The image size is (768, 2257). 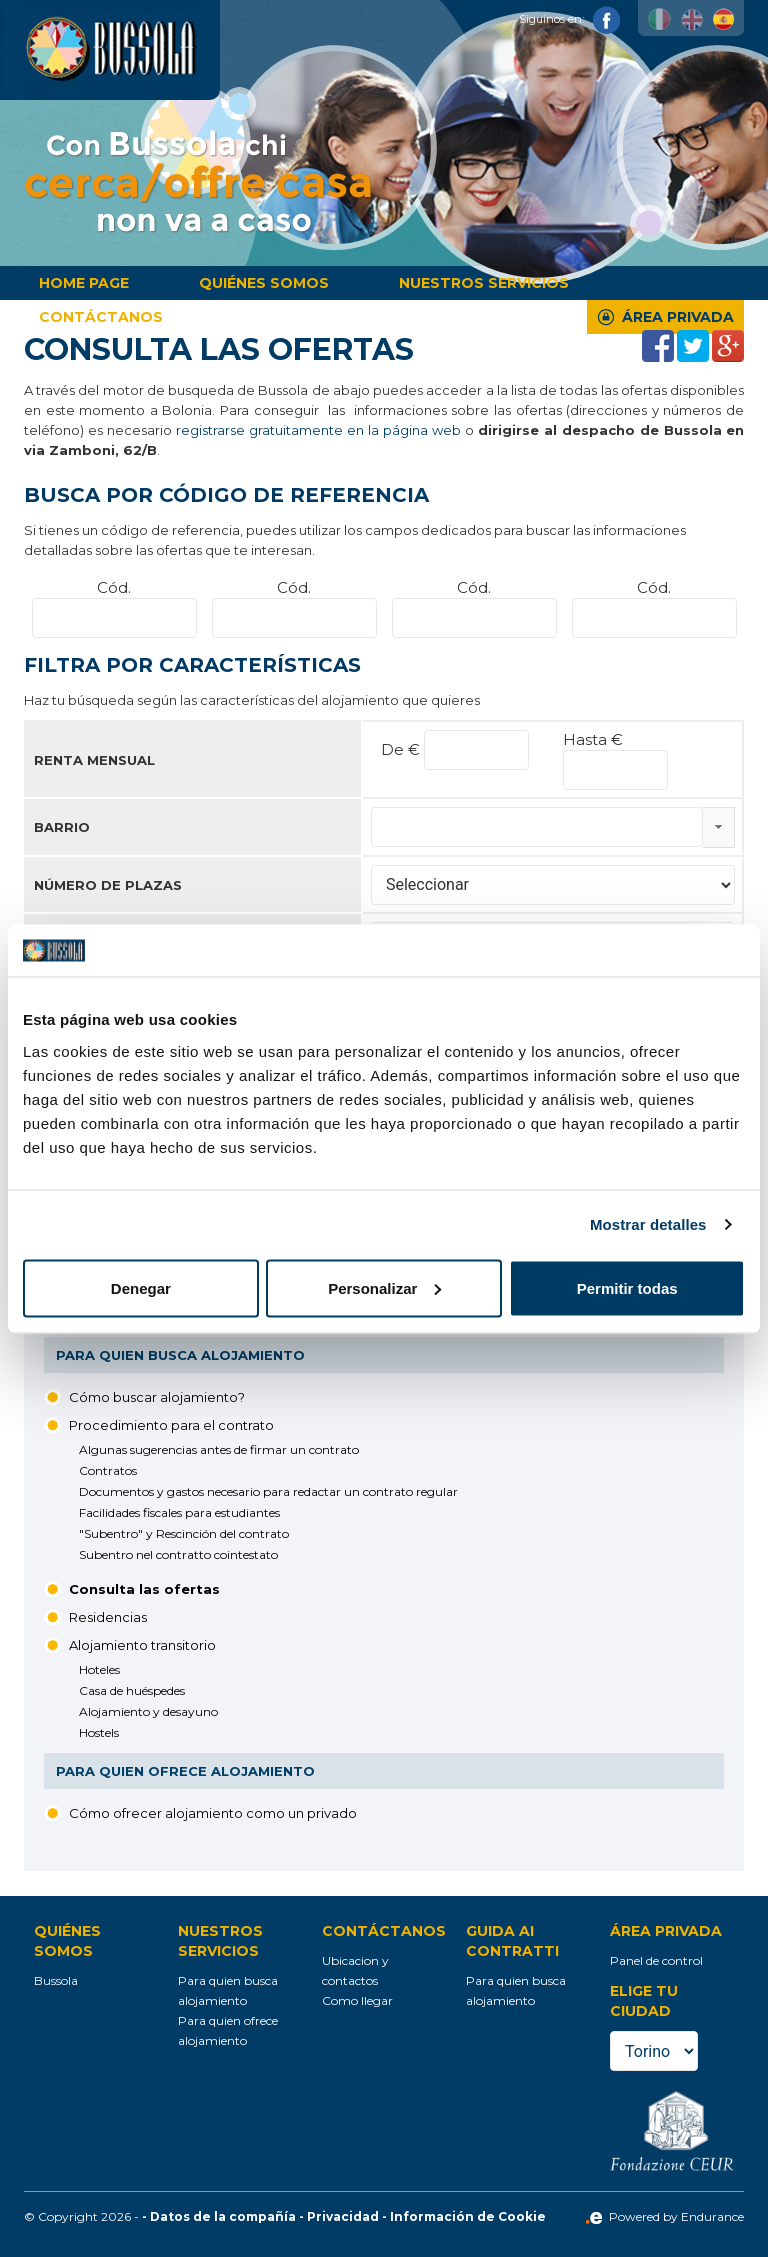 I want to click on Panel de control, so click(x=656, y=1960).